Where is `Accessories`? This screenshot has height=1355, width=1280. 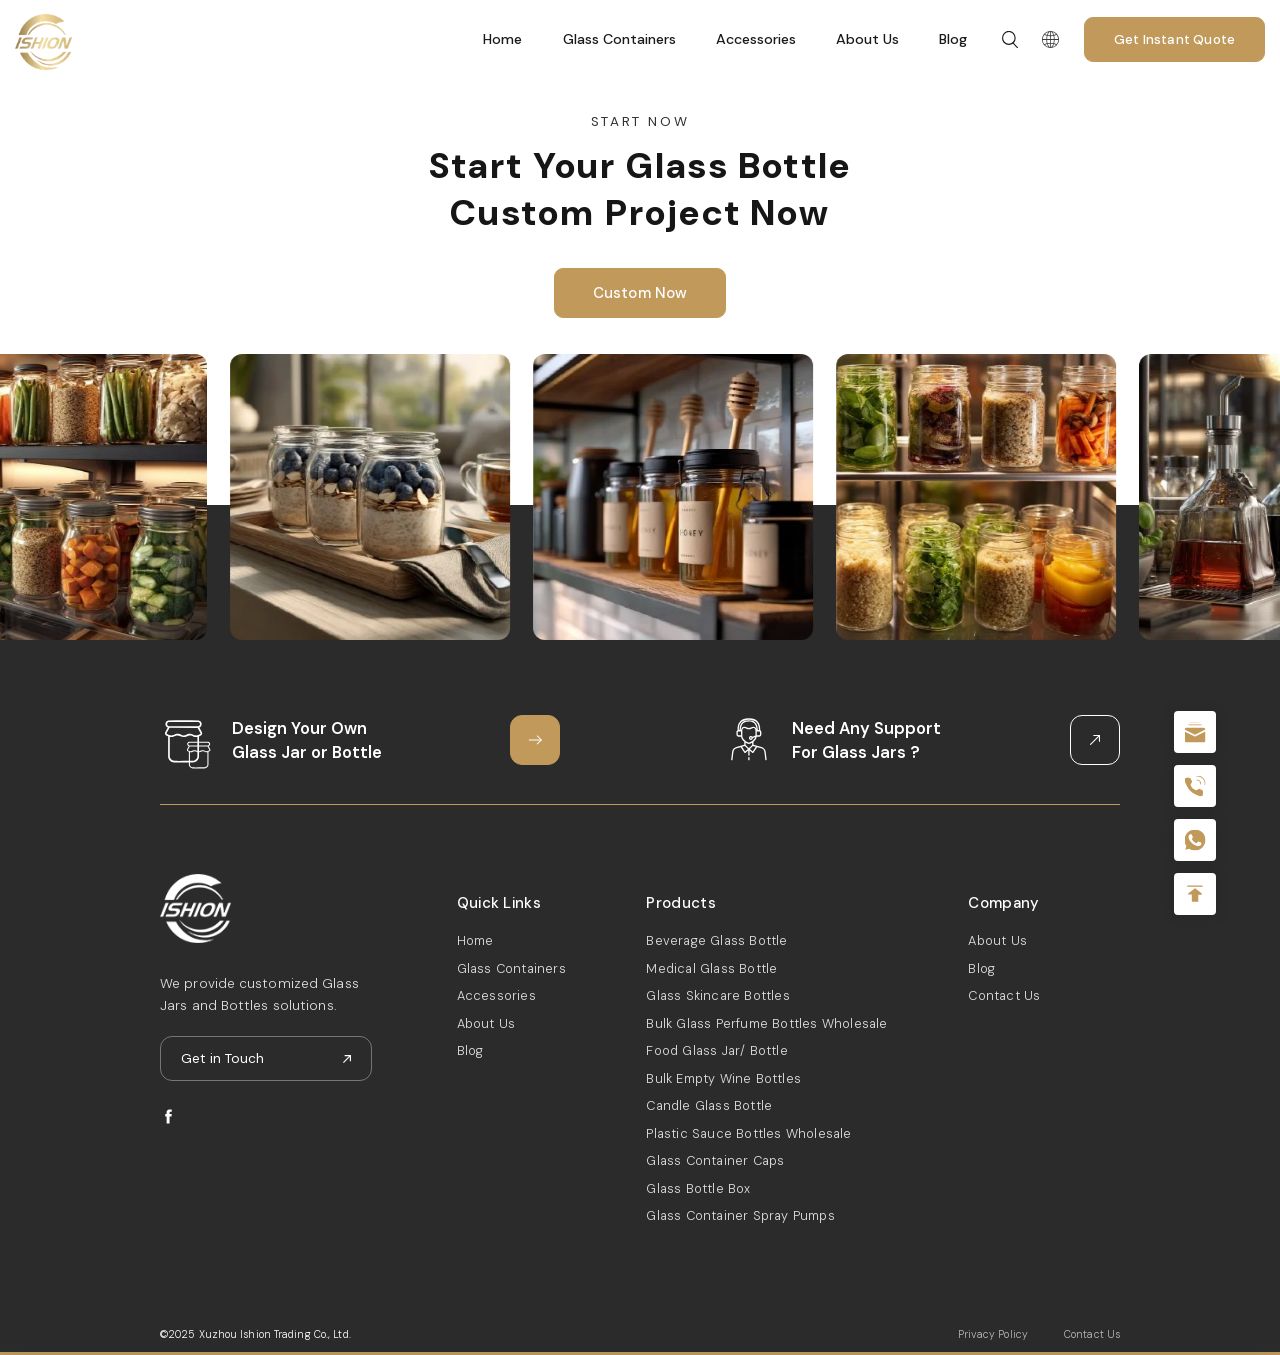 Accessories is located at coordinates (756, 39).